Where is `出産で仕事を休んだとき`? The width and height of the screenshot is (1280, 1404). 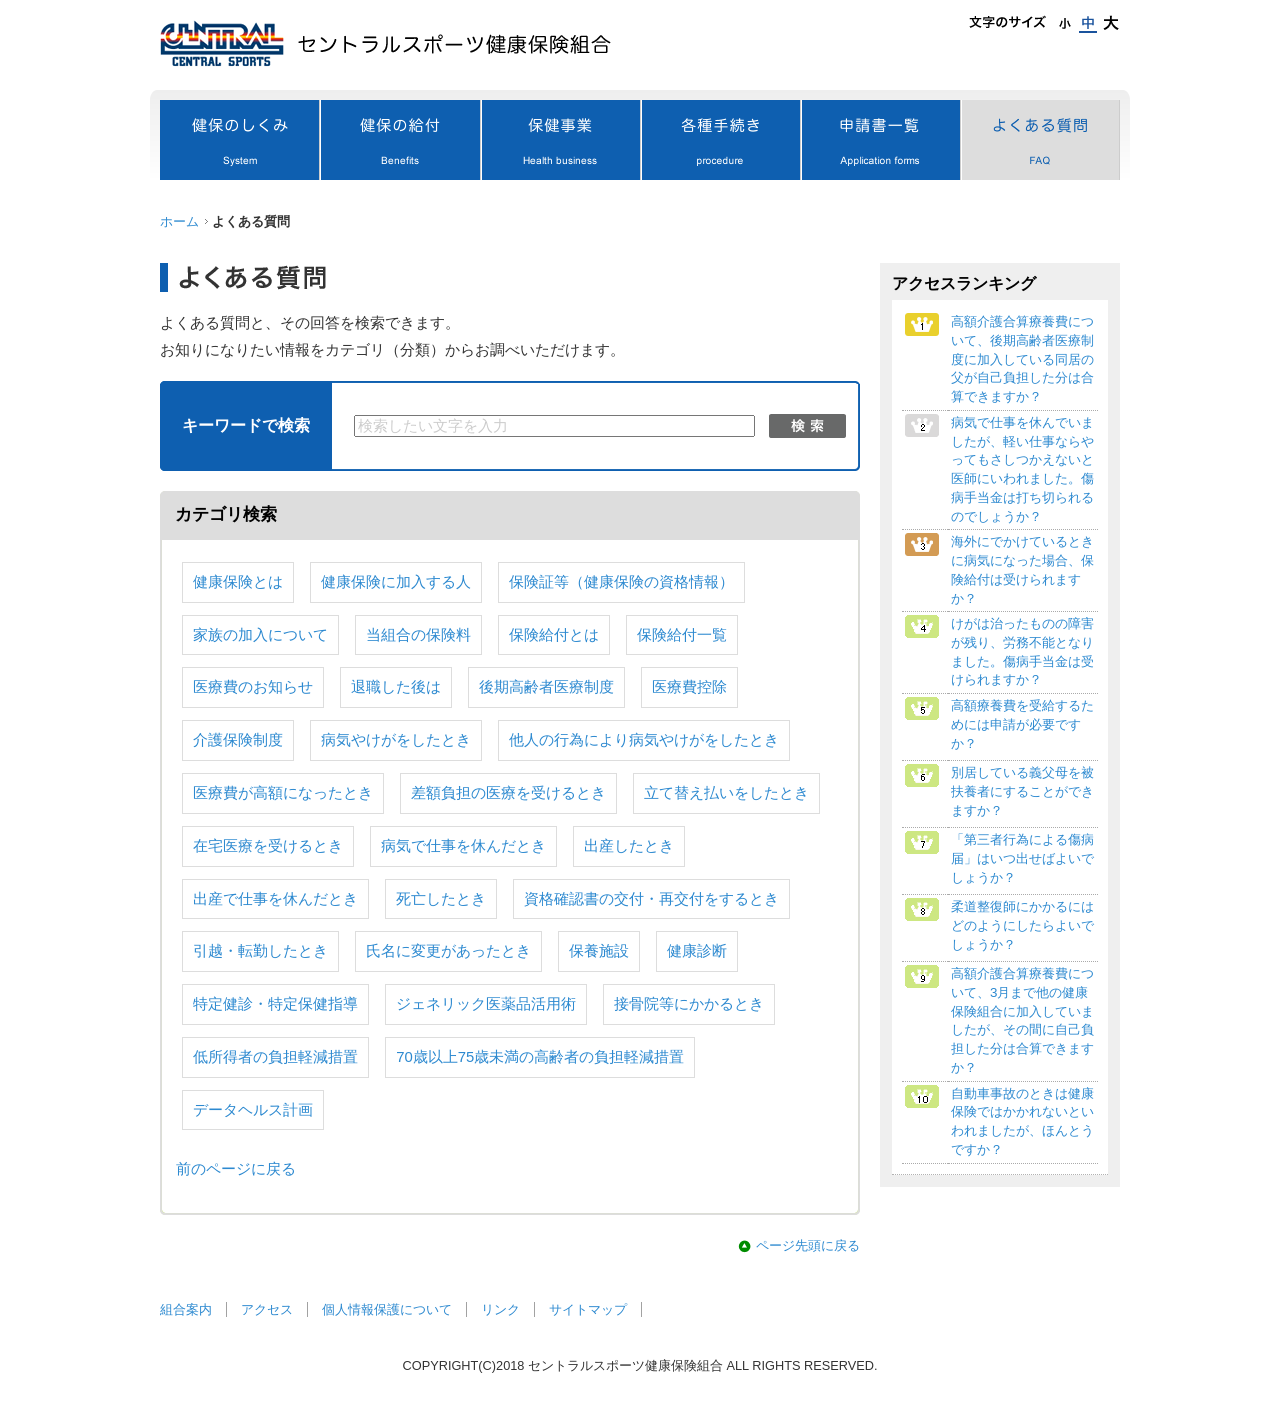 出産で仕事を休んだとき is located at coordinates (275, 899).